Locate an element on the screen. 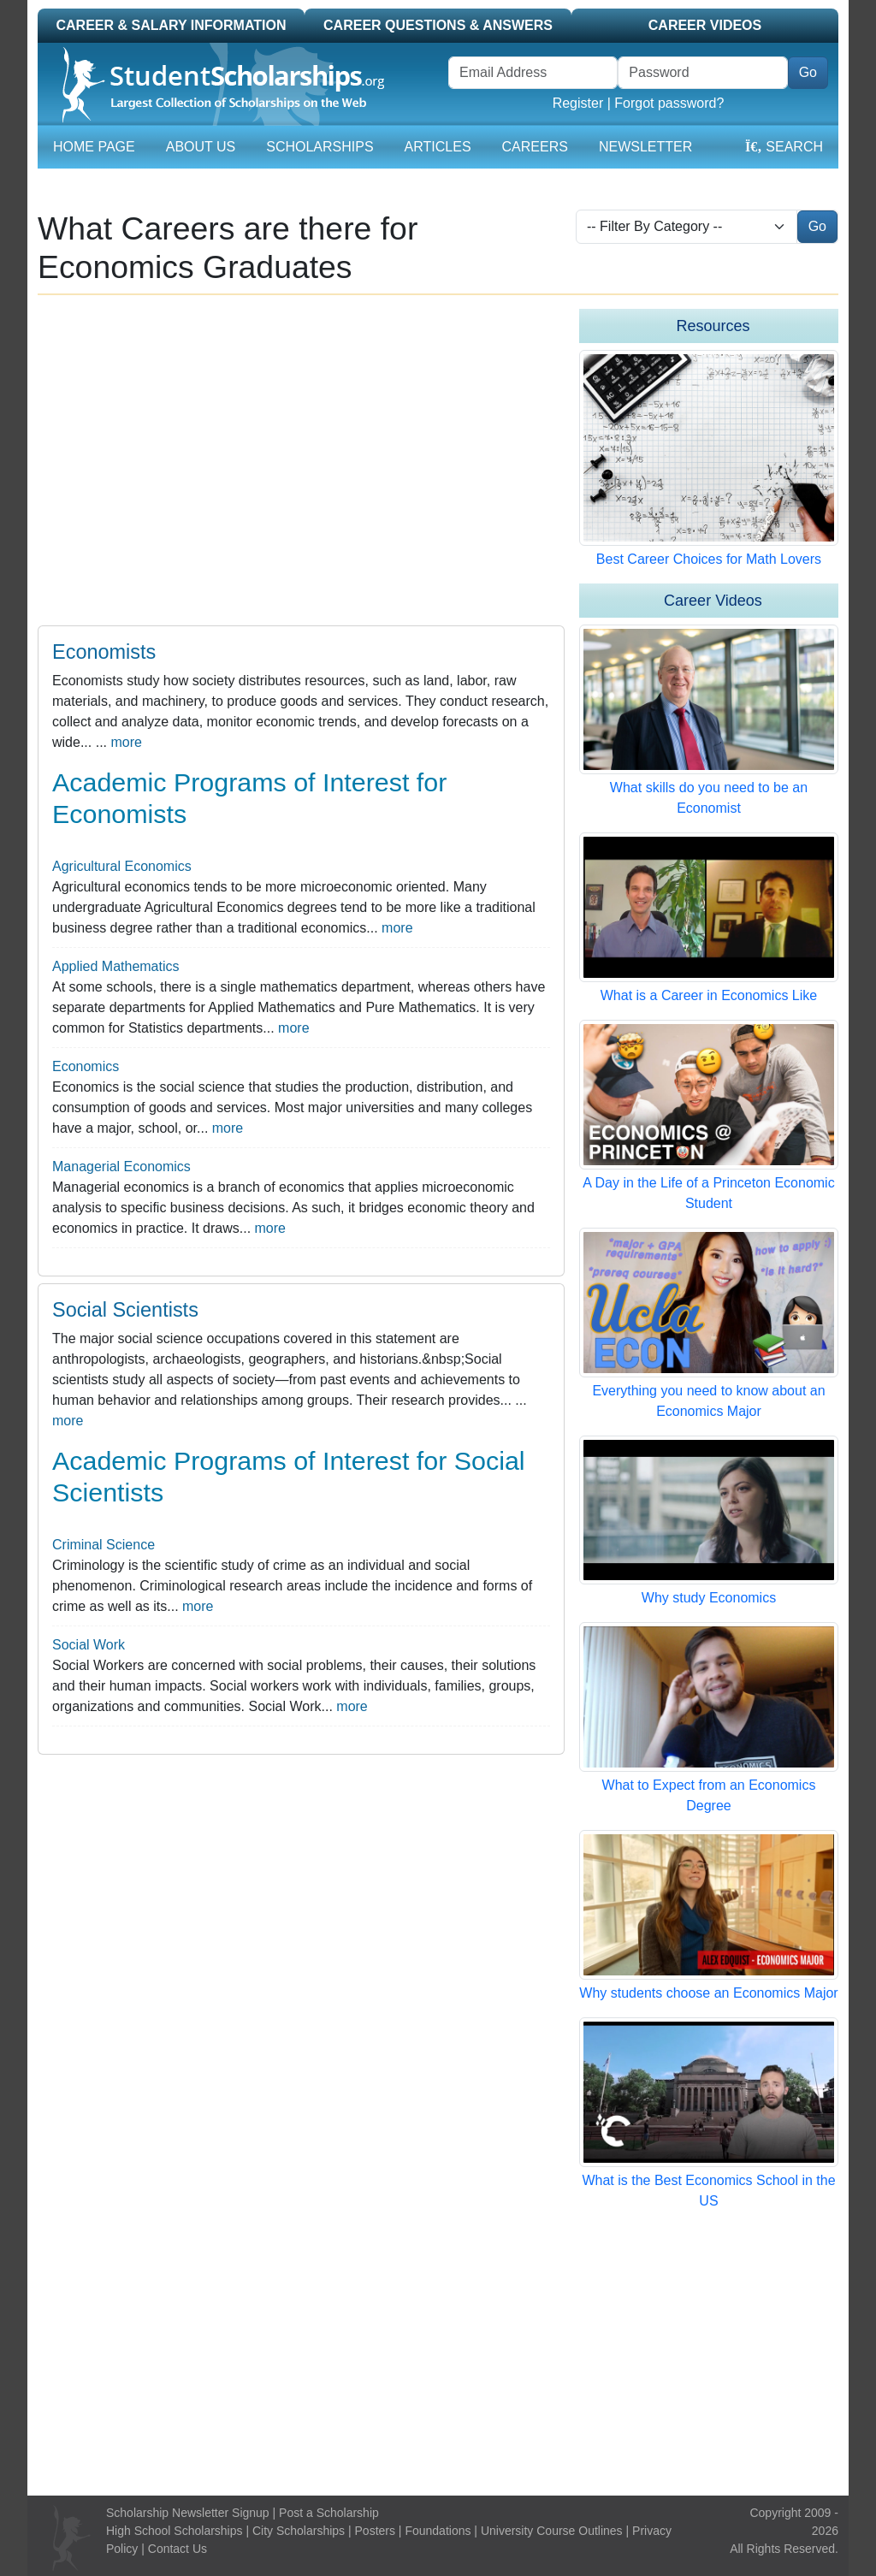 This screenshot has width=876, height=2576. Social Work is located at coordinates (88, 1644).